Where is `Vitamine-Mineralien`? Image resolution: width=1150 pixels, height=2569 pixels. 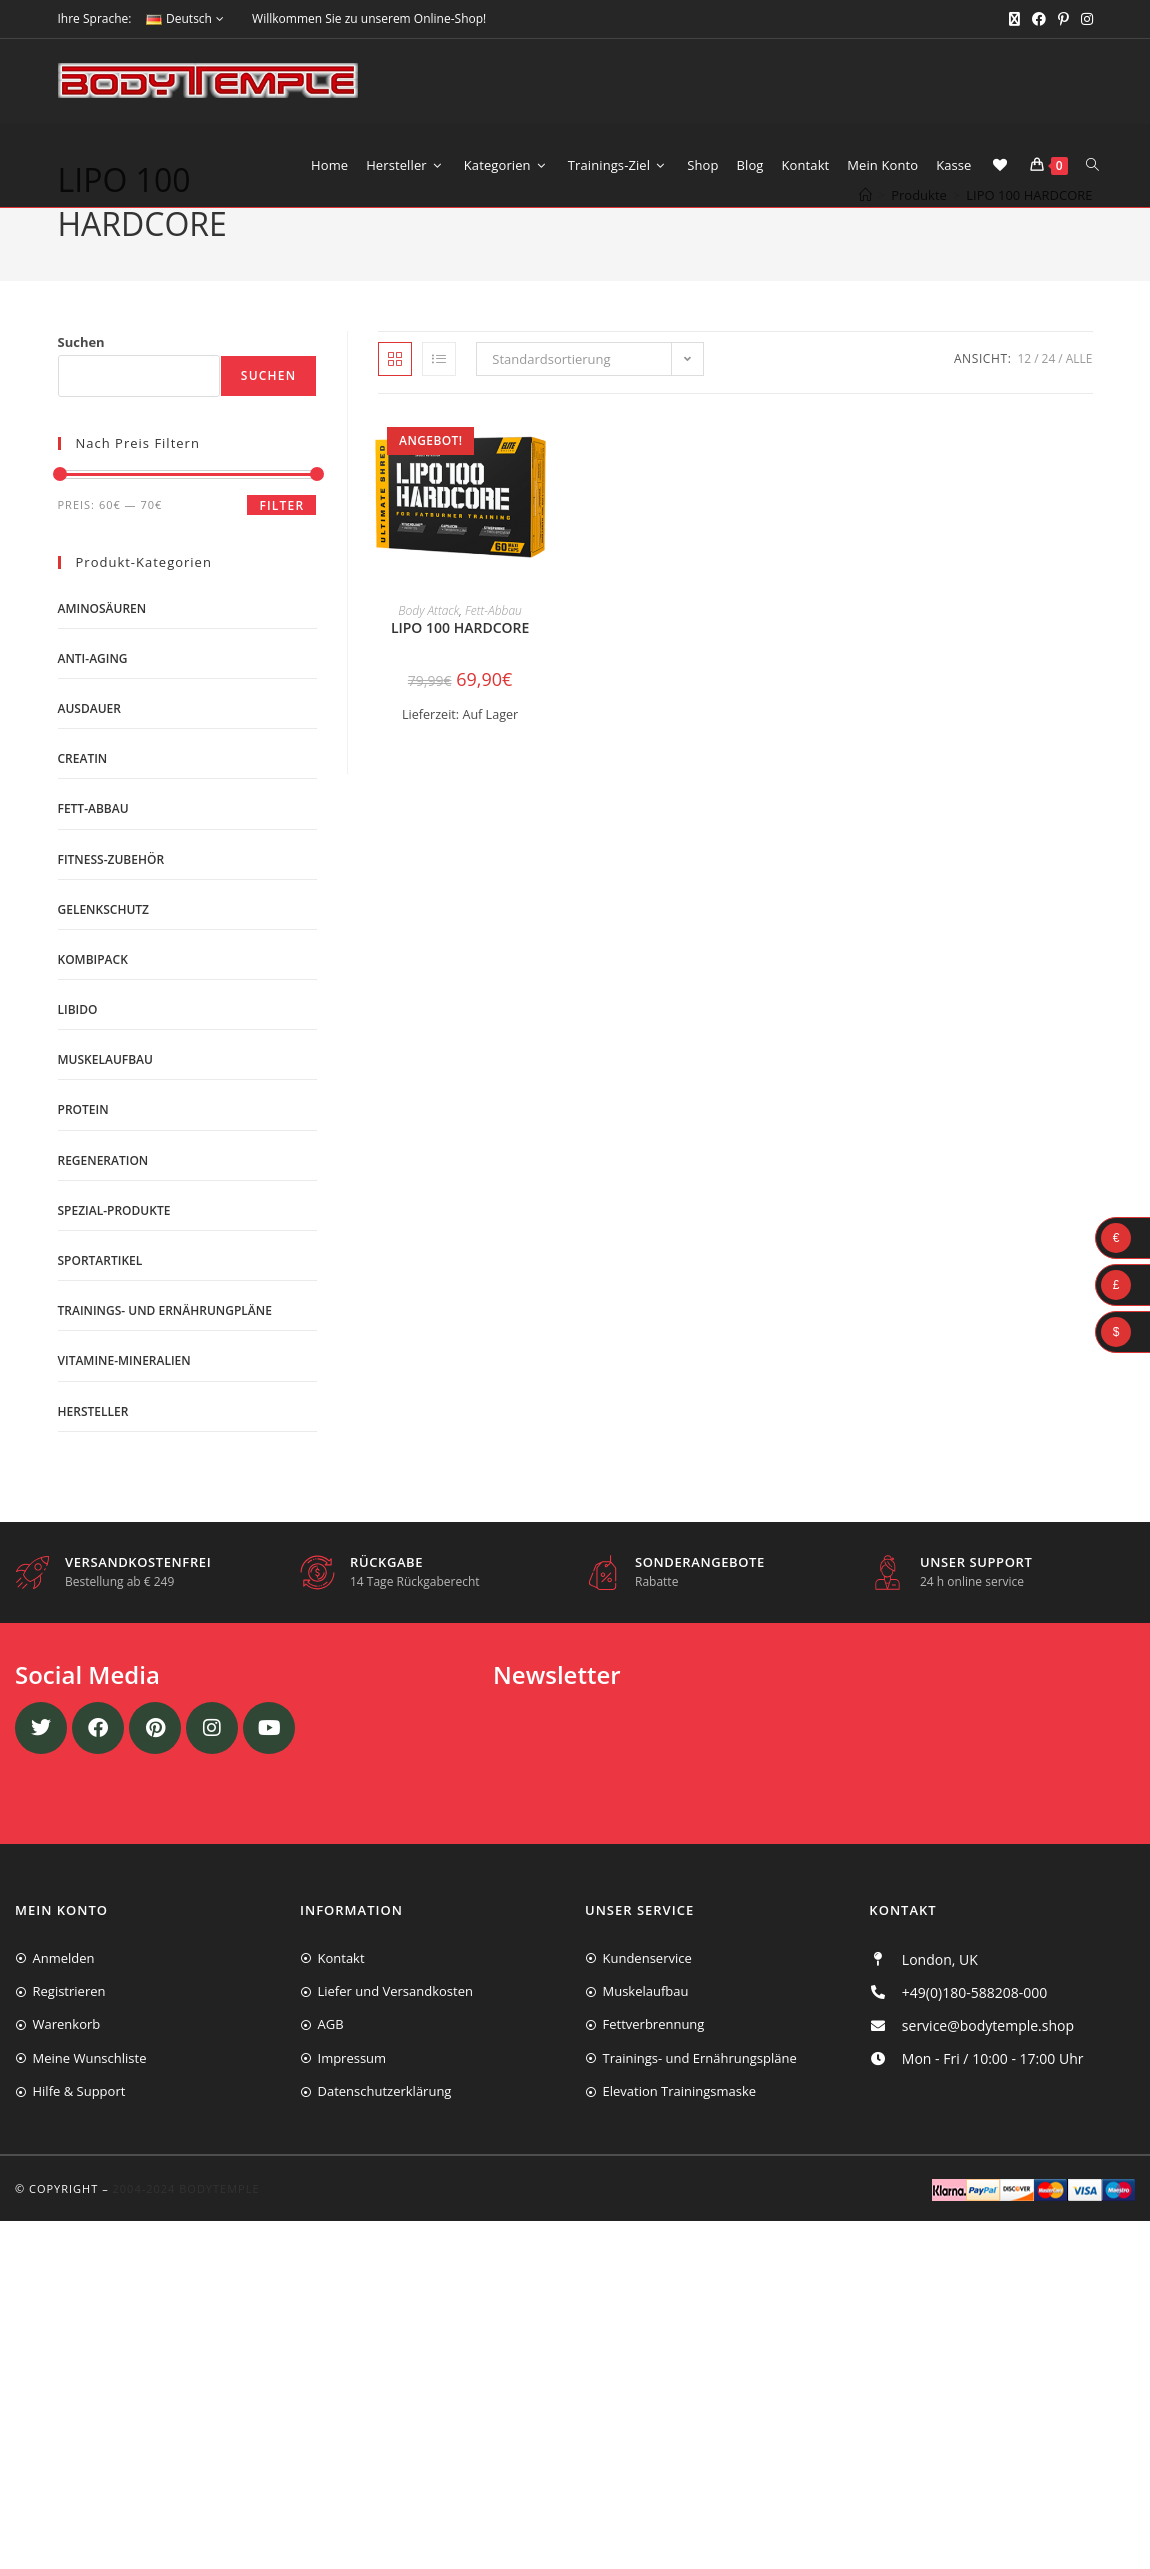 Vitamine-Mineralien is located at coordinates (124, 1400).